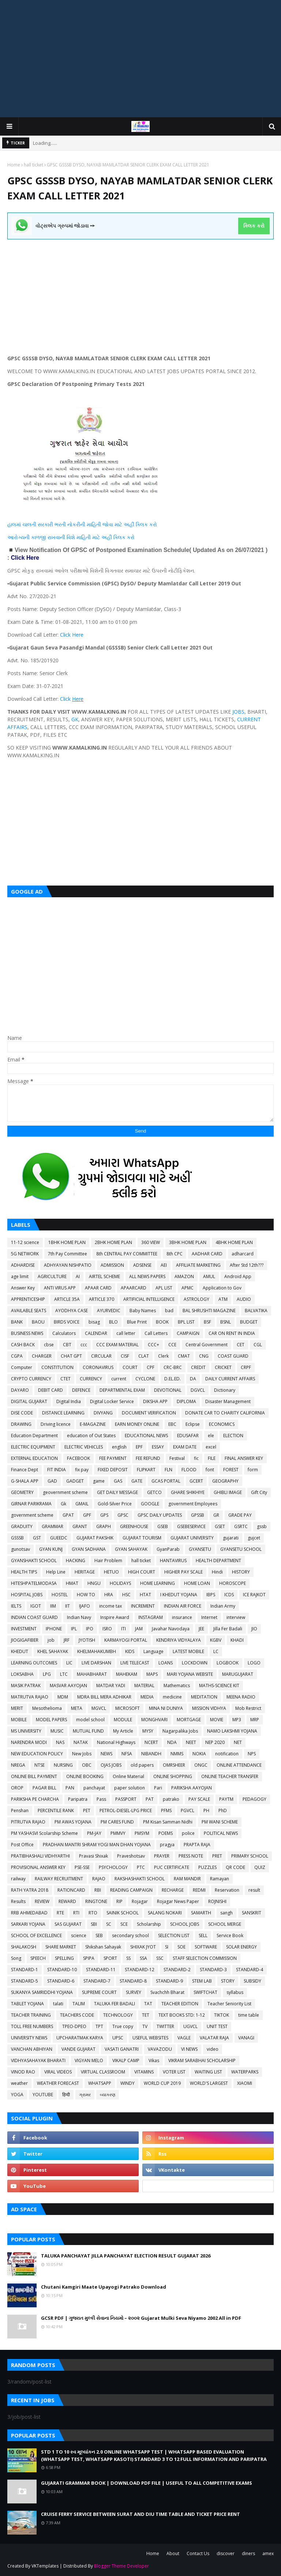 Image resolution: width=281 pixels, height=2576 pixels. Describe the element at coordinates (67, 1640) in the screenshot. I see `JRF` at that location.